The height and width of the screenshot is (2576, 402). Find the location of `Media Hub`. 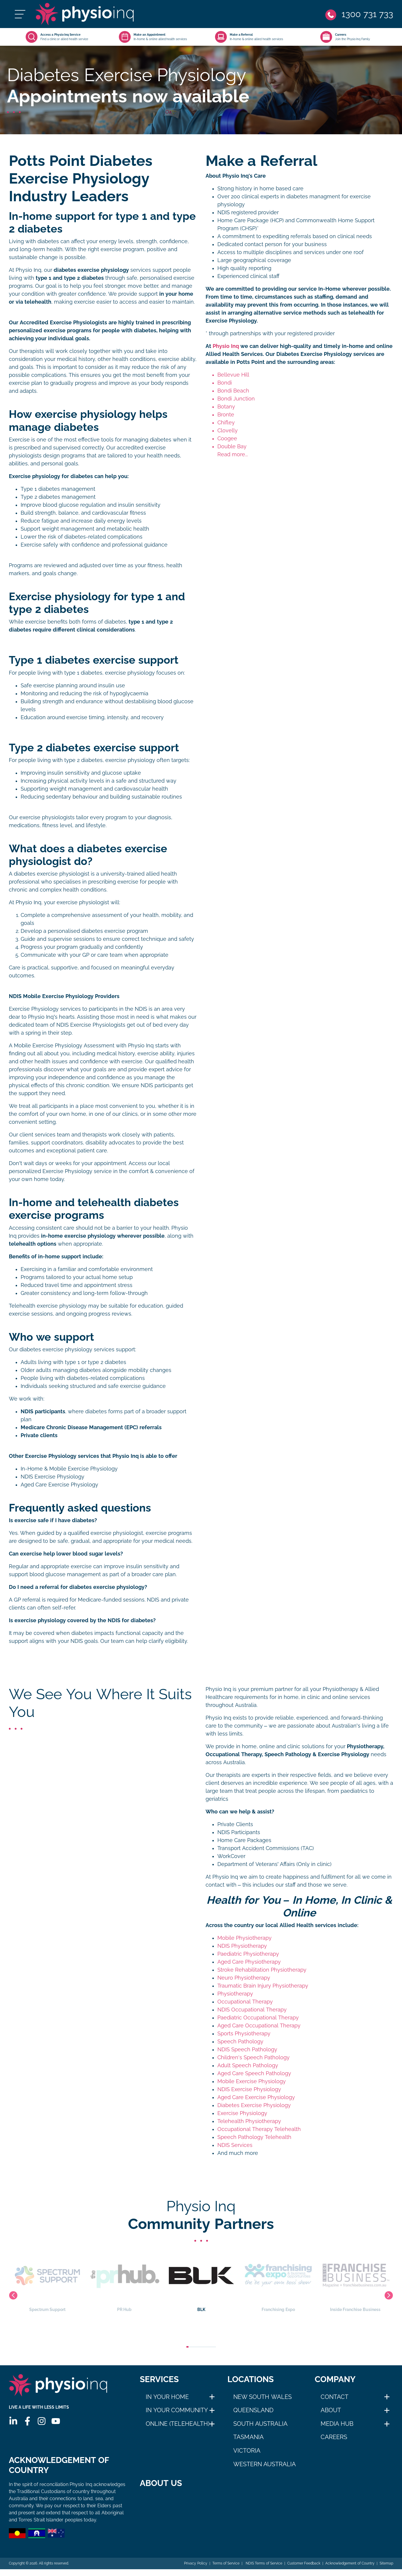

Media Hub is located at coordinates (337, 2423).